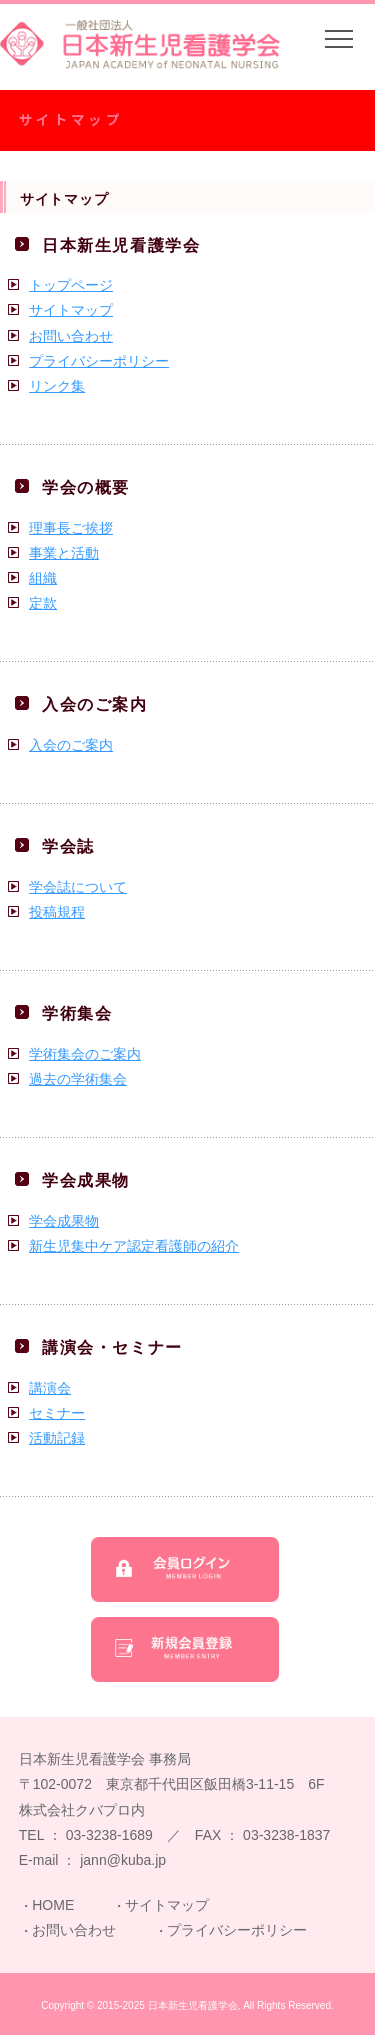  Describe the element at coordinates (43, 578) in the screenshot. I see `組織` at that location.